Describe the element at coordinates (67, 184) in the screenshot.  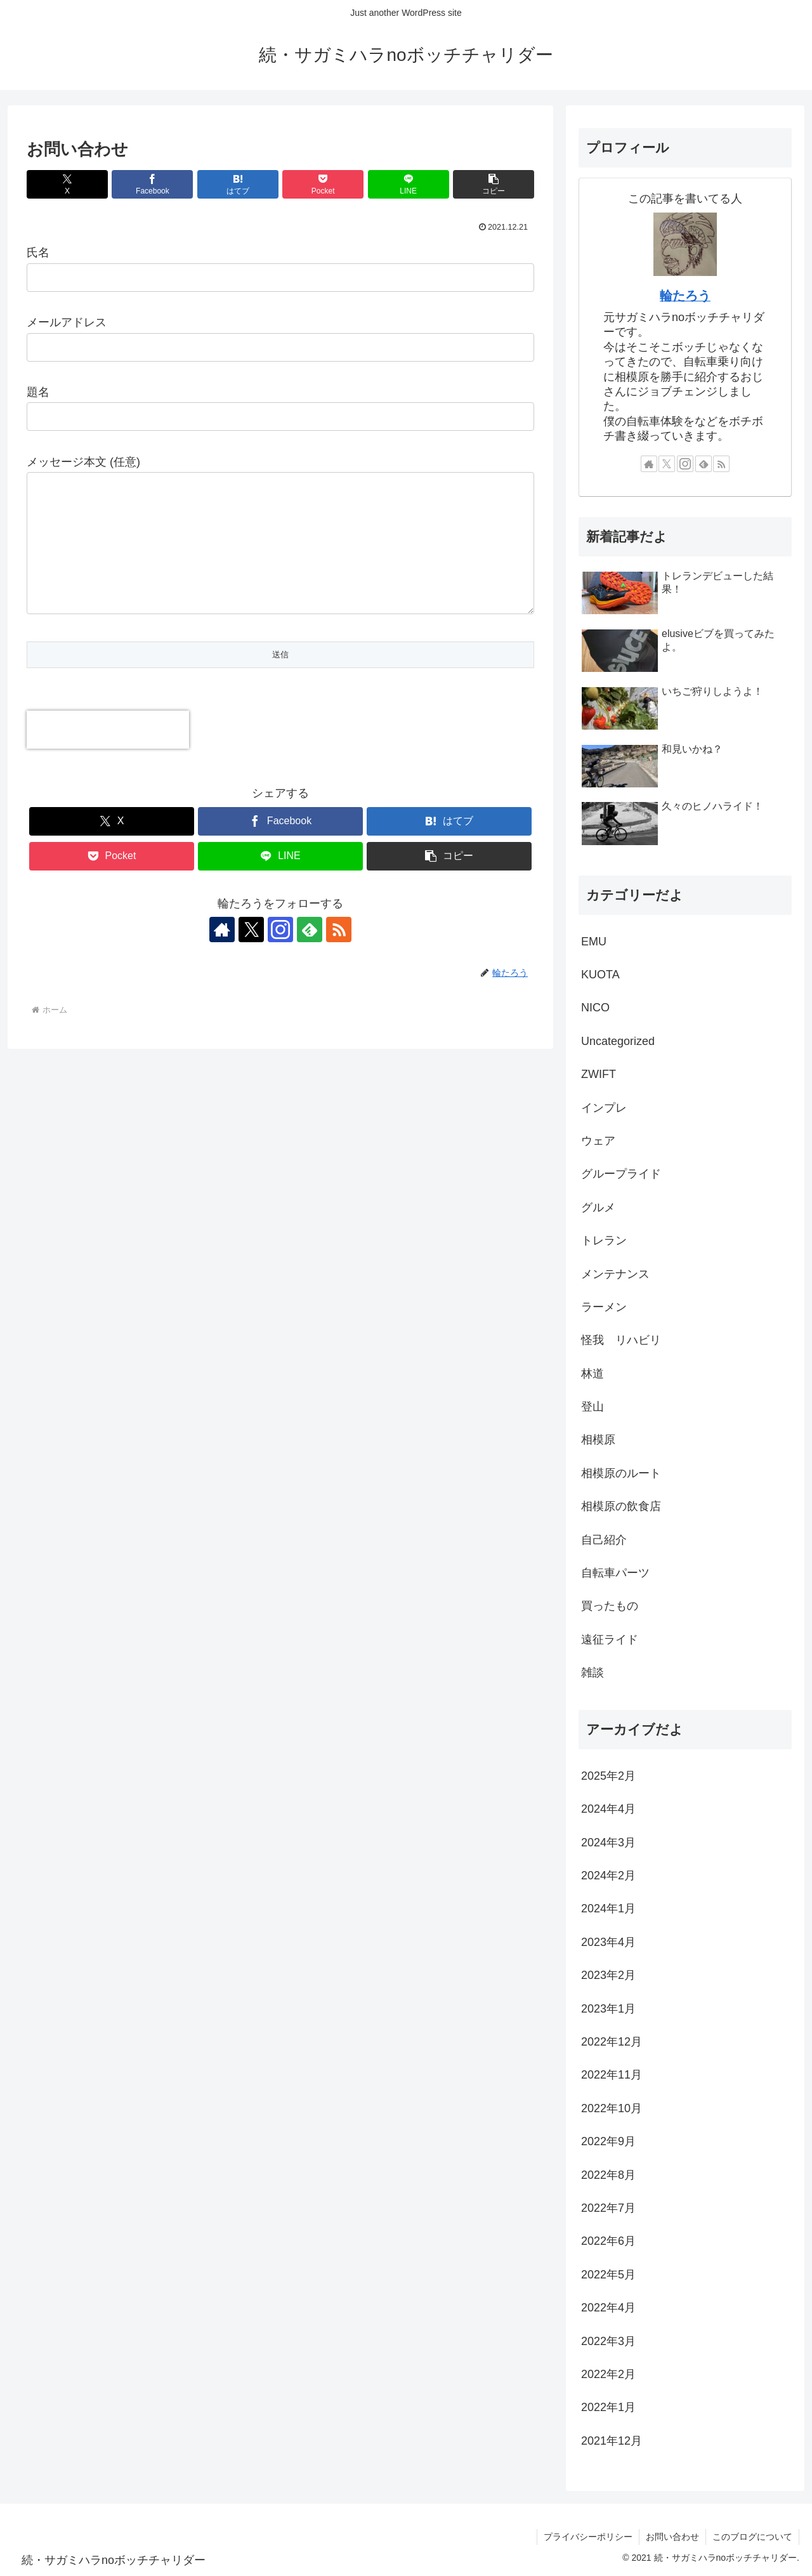
I see `[Xでシェア]` at that location.